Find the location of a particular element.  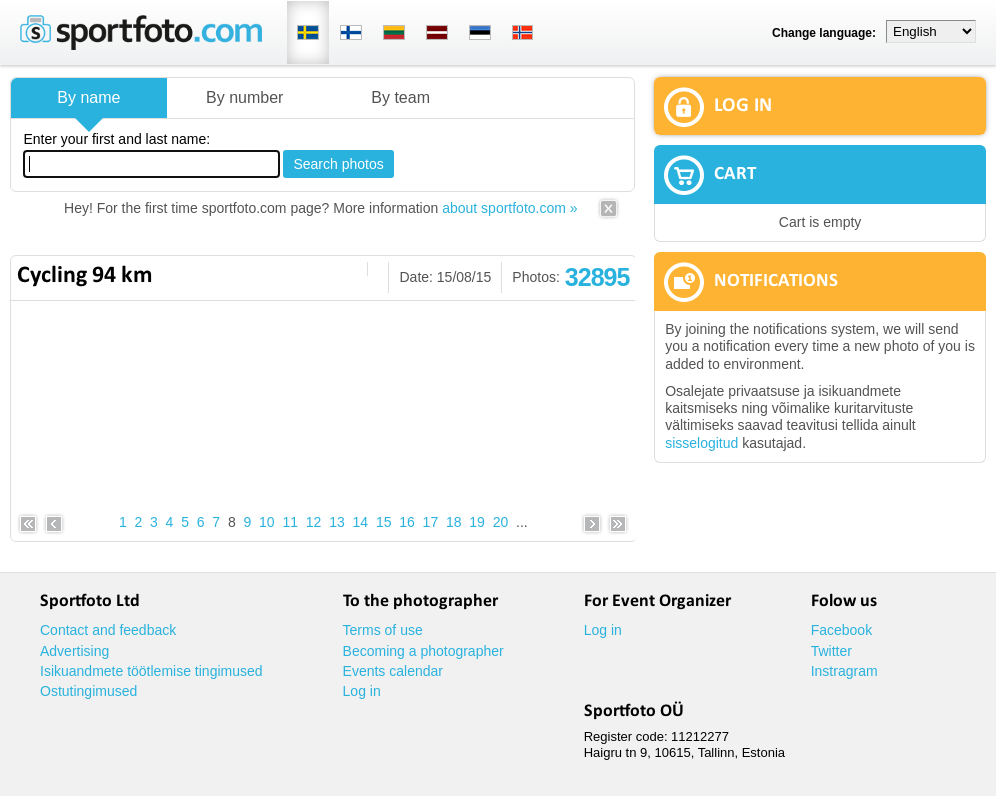

18 is located at coordinates (454, 522).